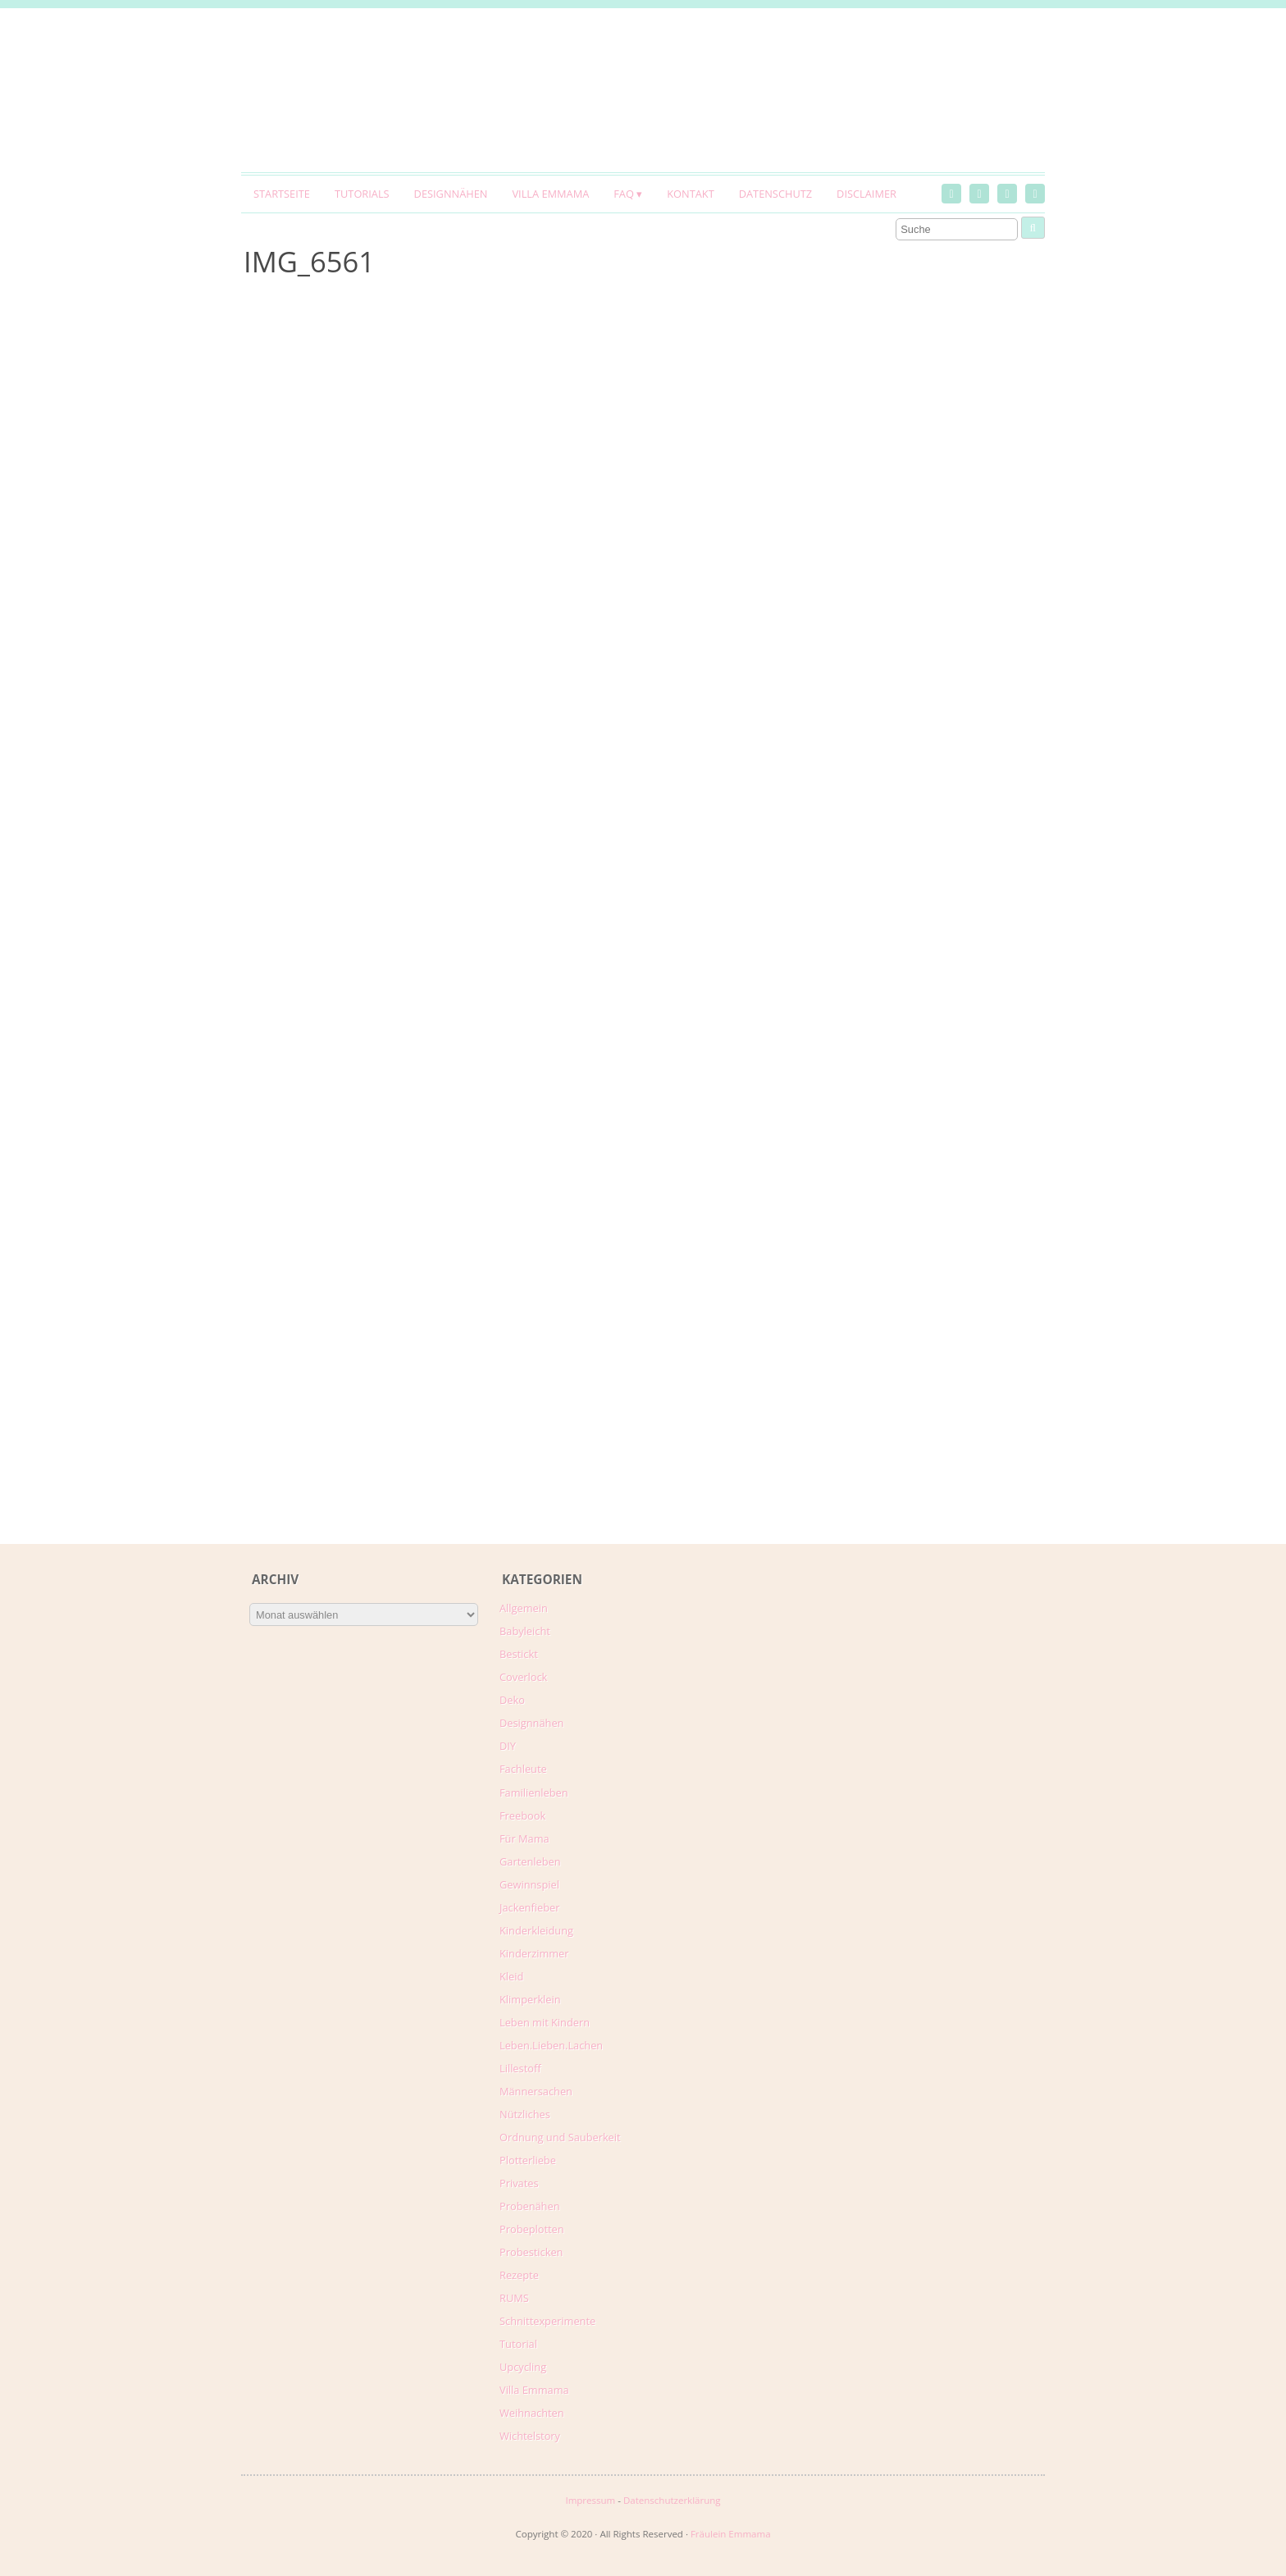  Describe the element at coordinates (531, 2229) in the screenshot. I see `Probeplotten` at that location.